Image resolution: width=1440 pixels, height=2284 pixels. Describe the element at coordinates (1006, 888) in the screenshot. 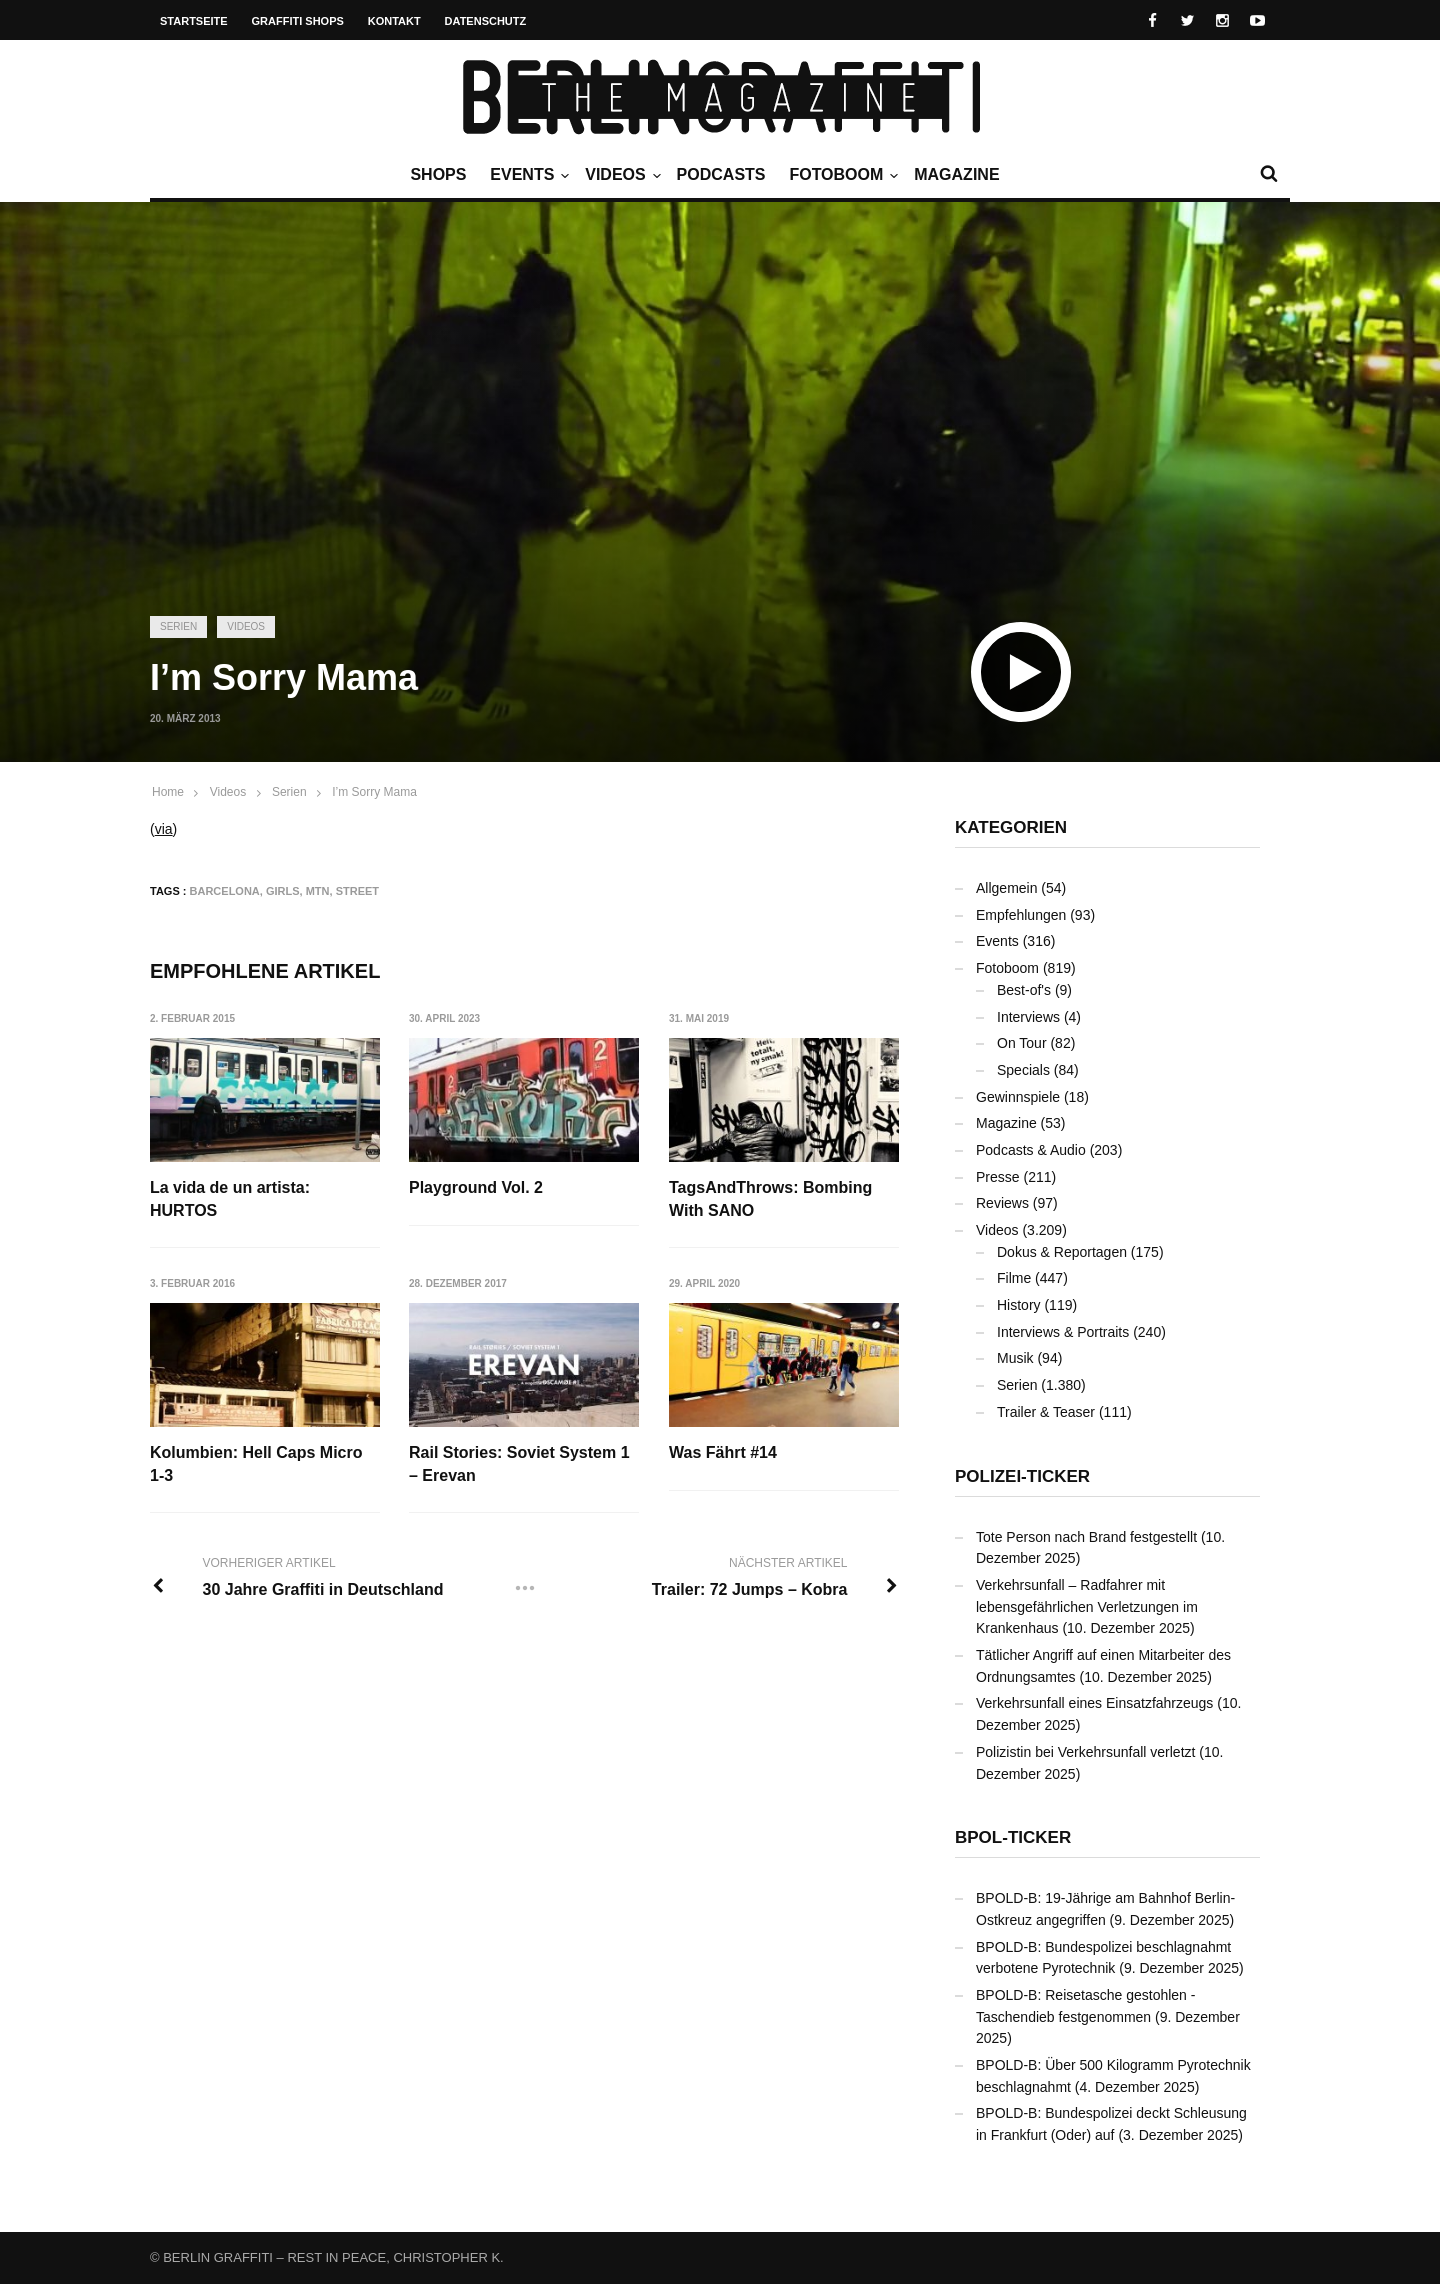

I see `Allgemein` at that location.